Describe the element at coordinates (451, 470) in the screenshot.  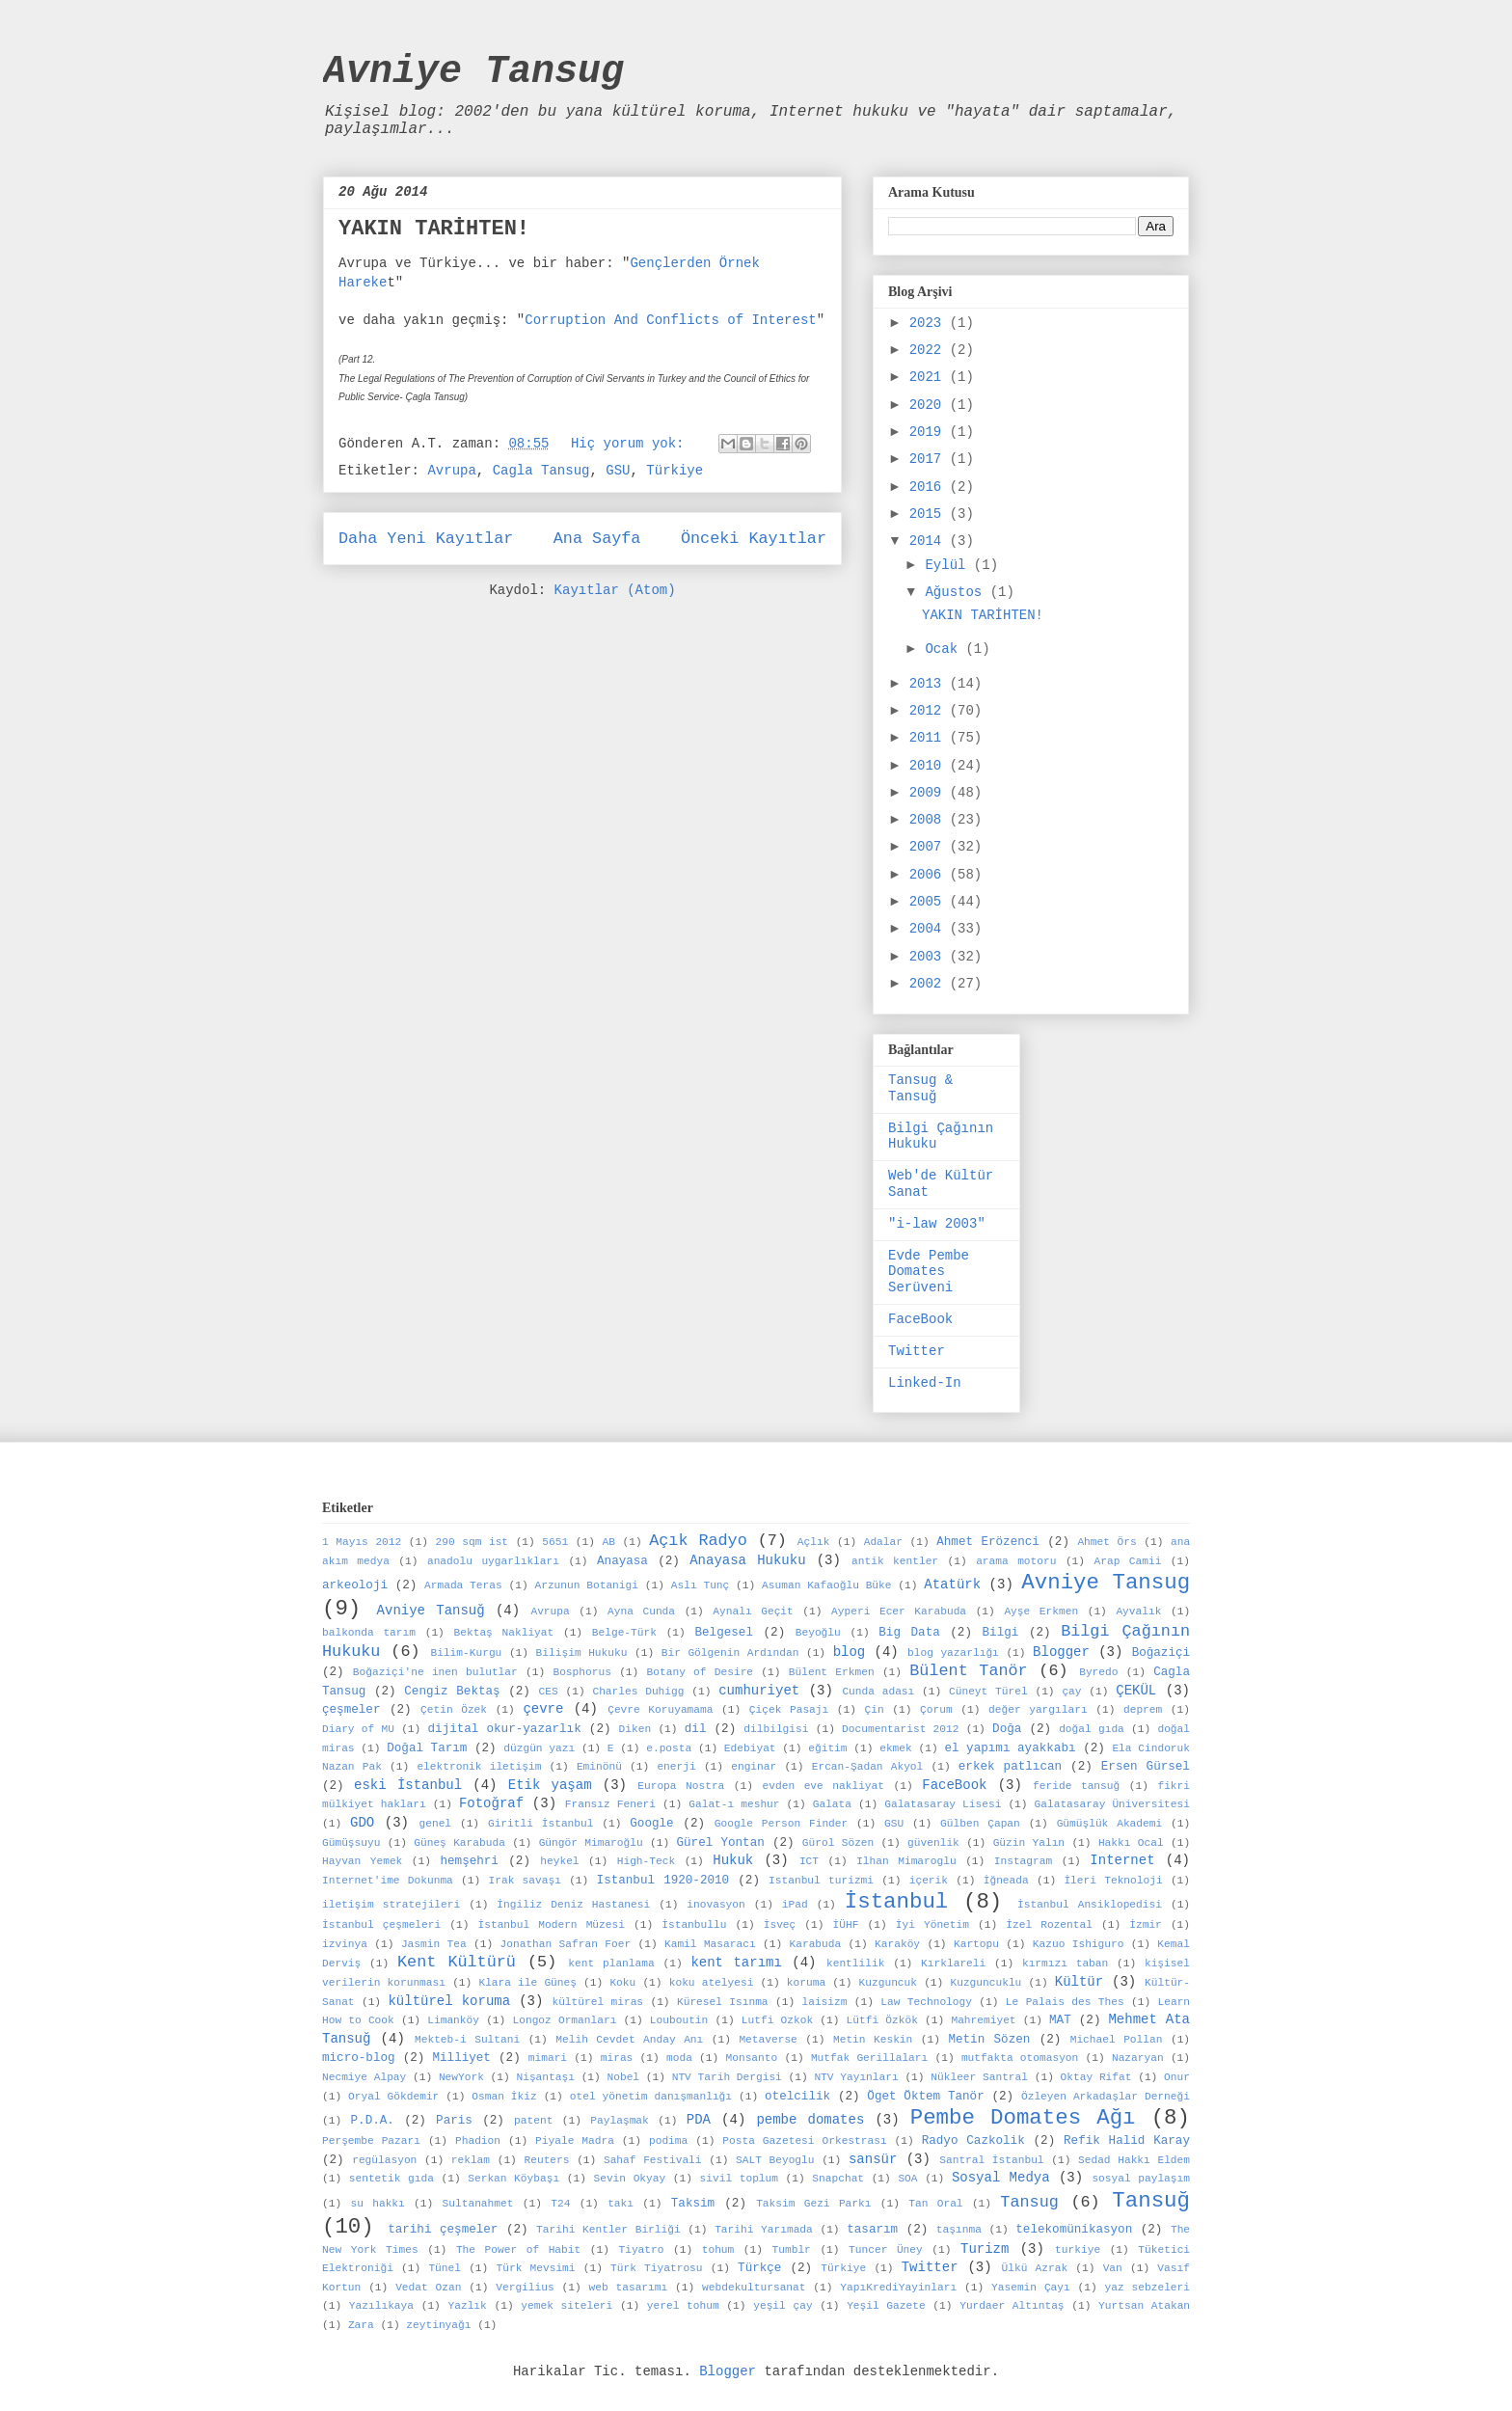
I see `Avrupa` at that location.